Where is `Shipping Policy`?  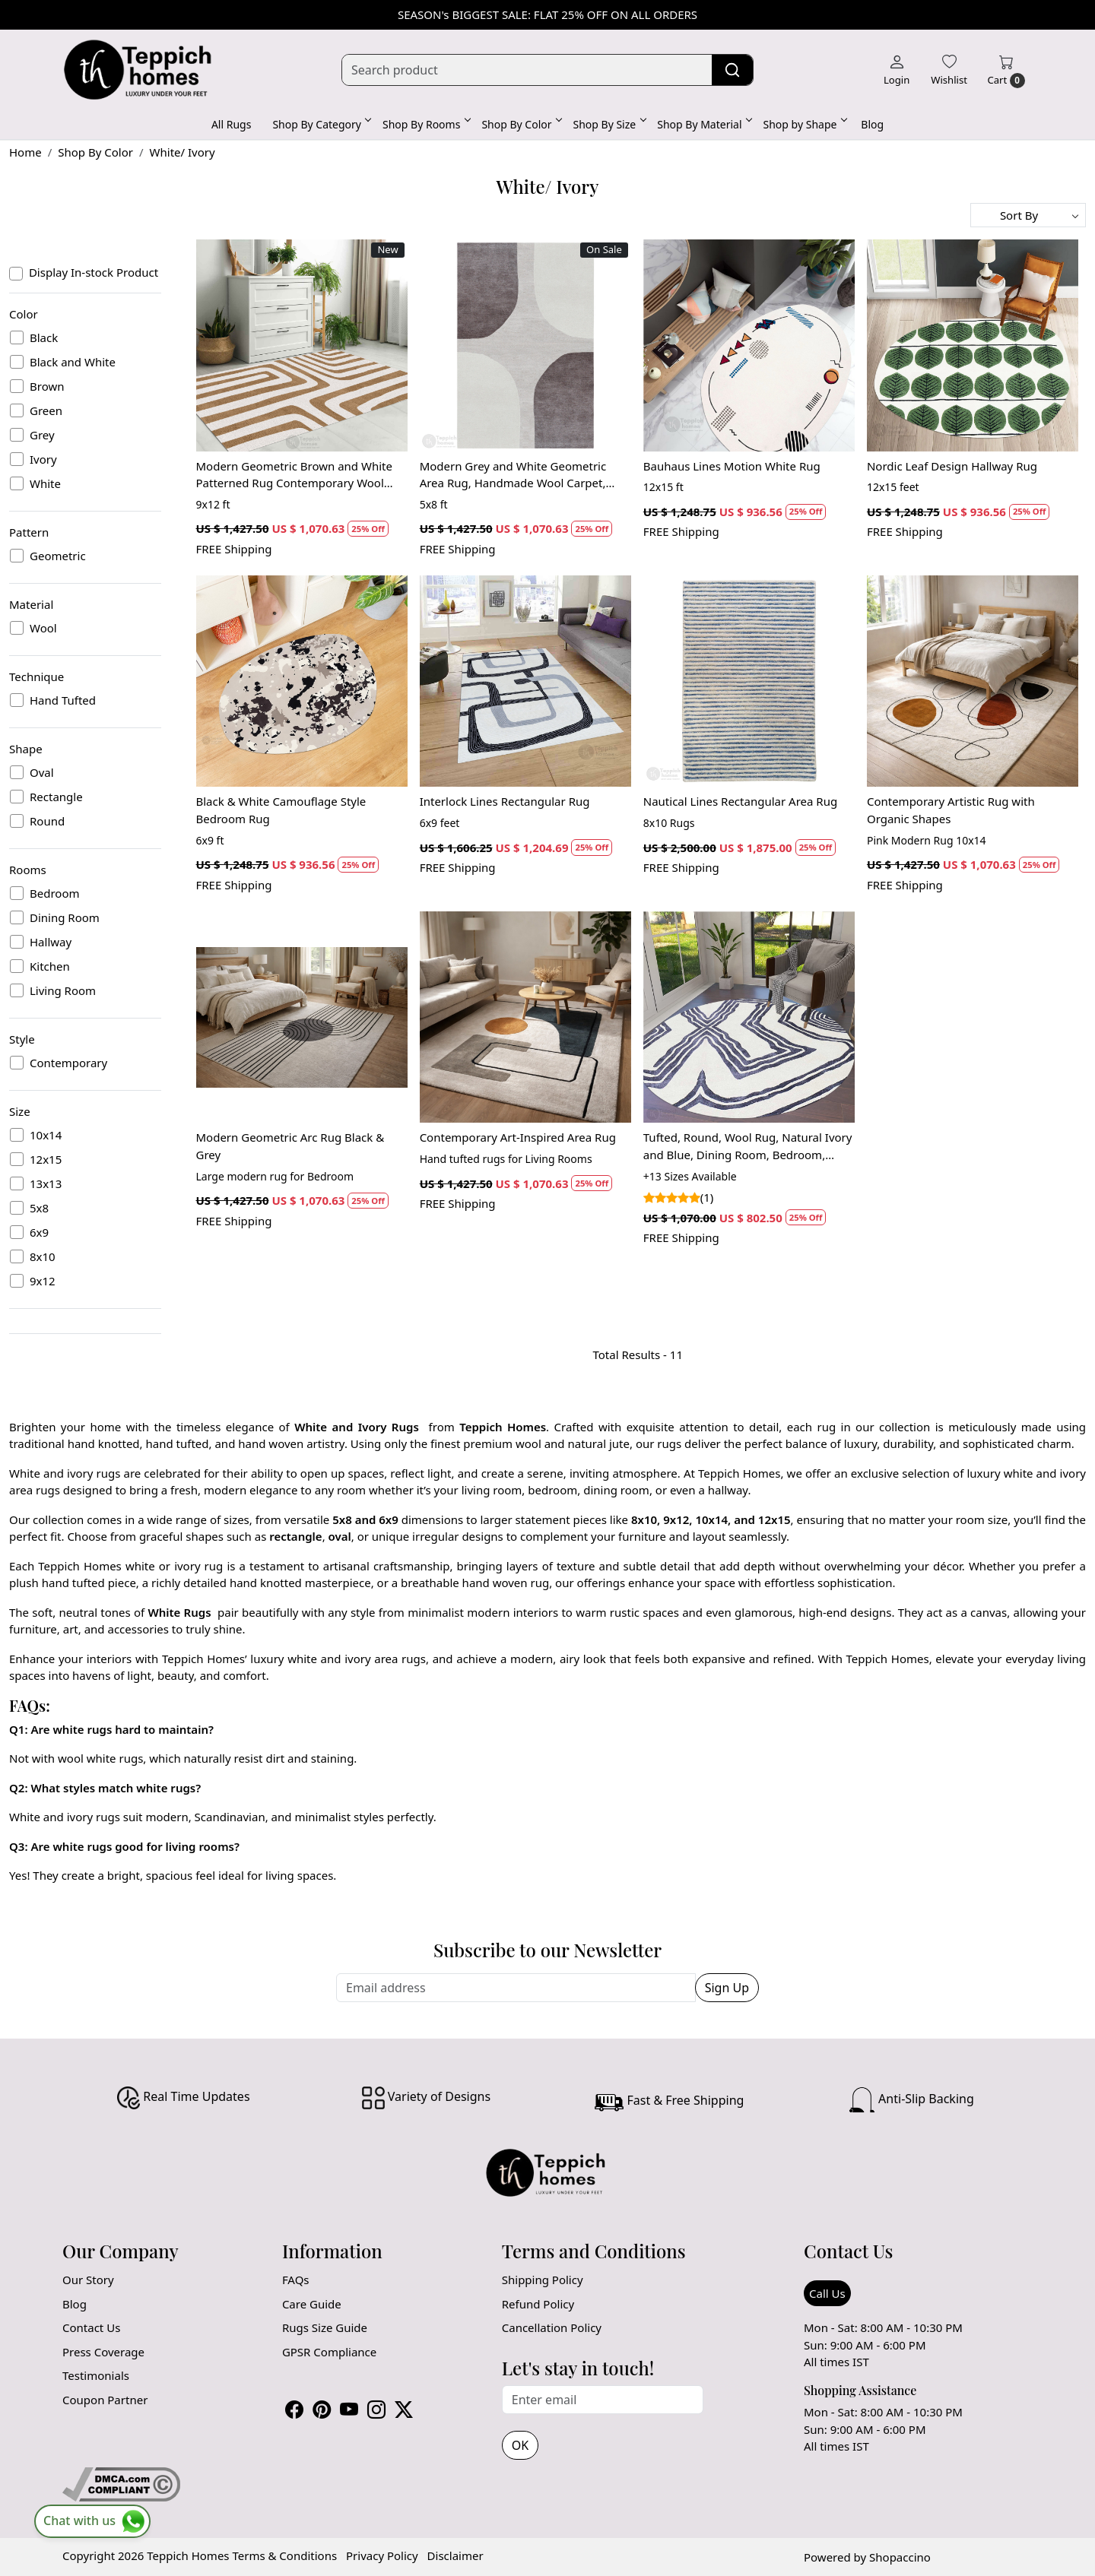 Shipping Policy is located at coordinates (542, 2279).